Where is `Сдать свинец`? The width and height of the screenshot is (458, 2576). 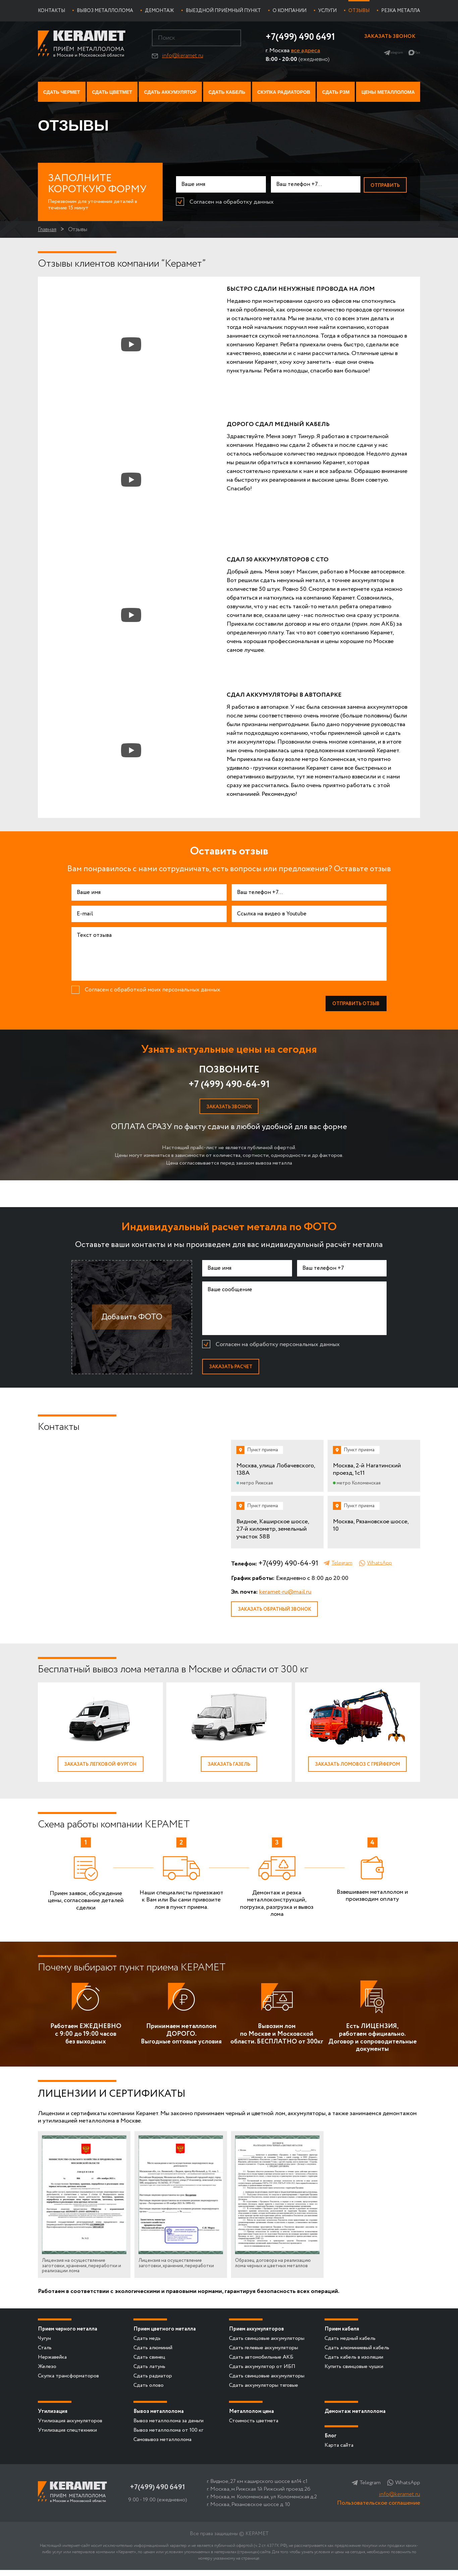
Сдать свинец is located at coordinates (149, 2363).